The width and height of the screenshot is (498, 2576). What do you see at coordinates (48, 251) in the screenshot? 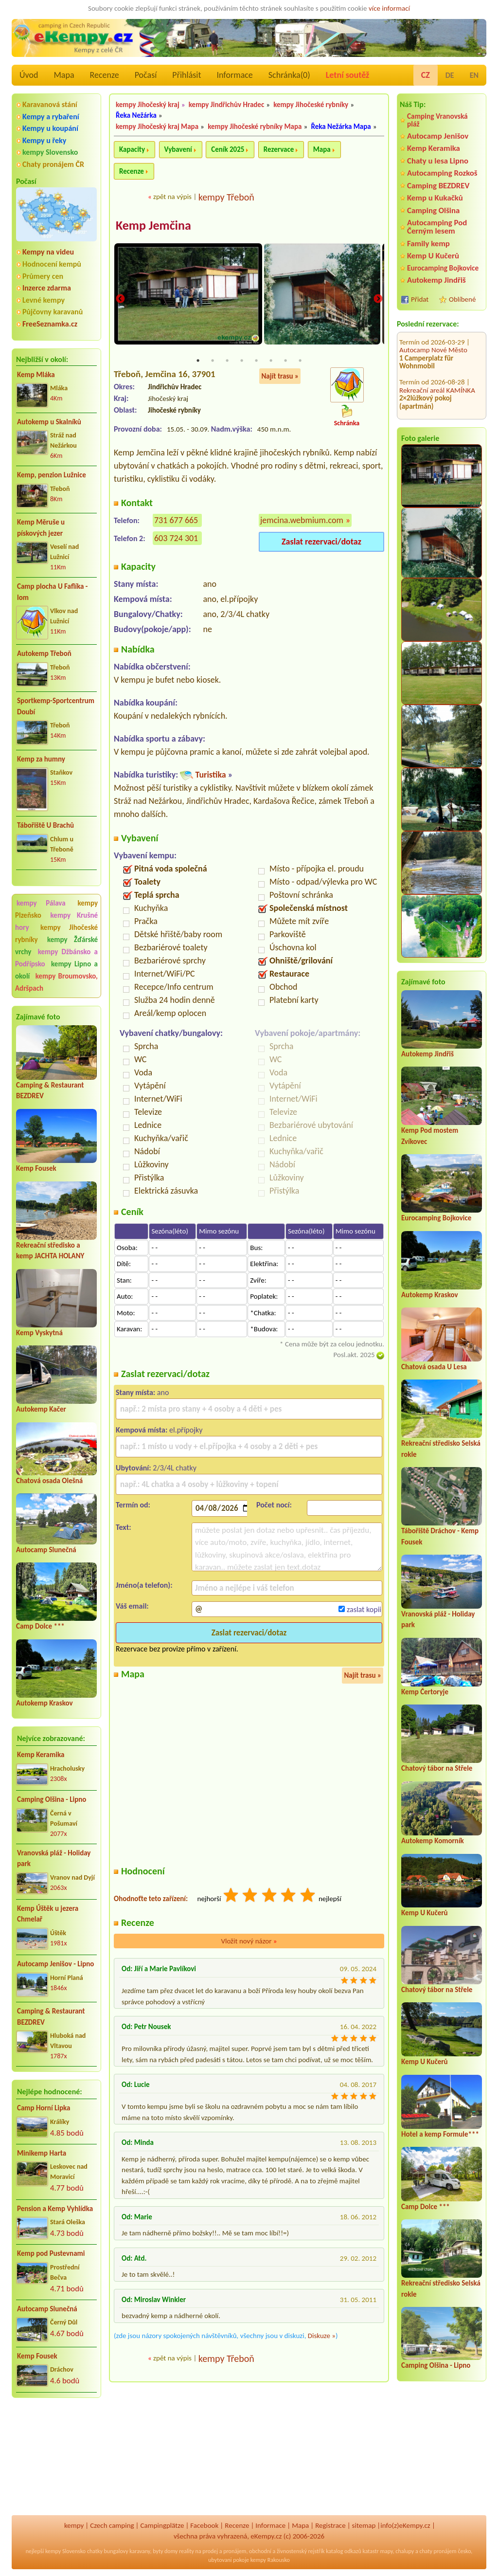
I see `Kempy na videu` at bounding box center [48, 251].